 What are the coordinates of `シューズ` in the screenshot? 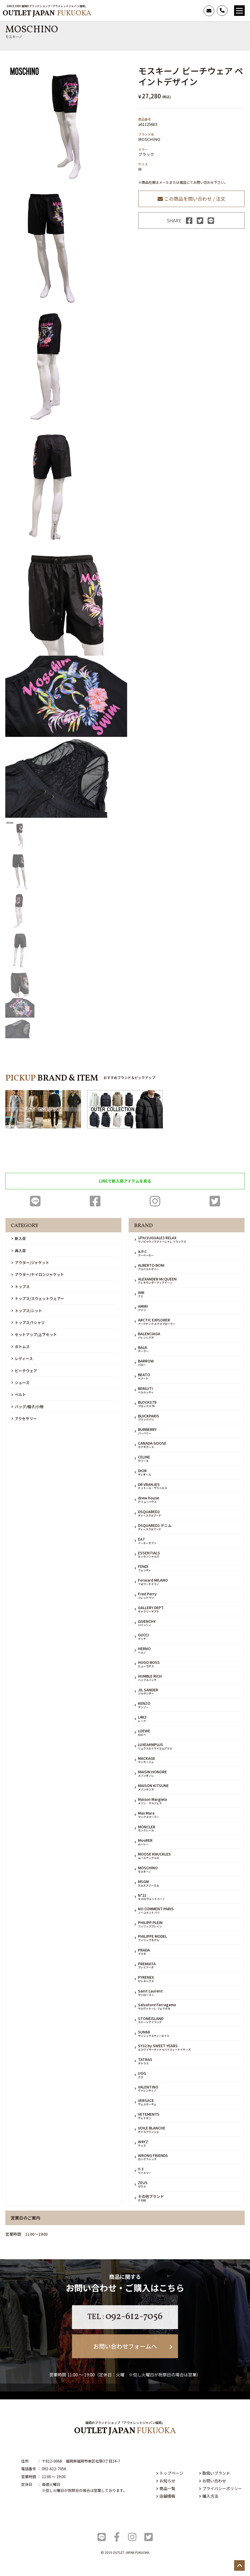 It's located at (20, 1382).